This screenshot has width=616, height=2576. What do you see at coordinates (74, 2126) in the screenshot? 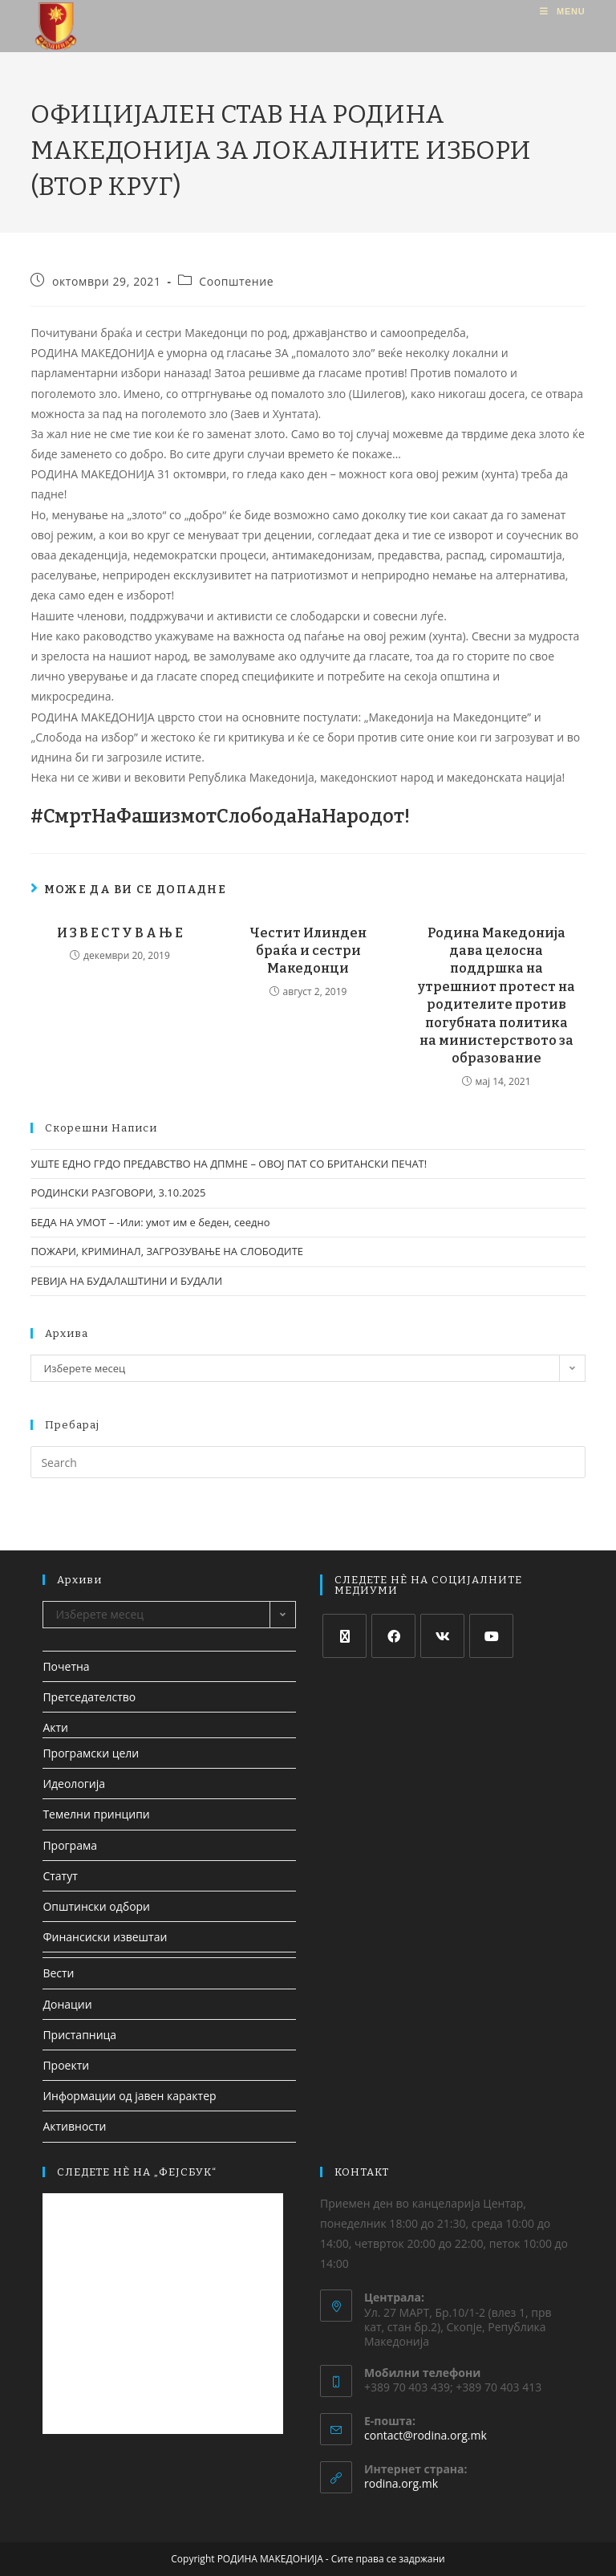
I see `Активности` at bounding box center [74, 2126].